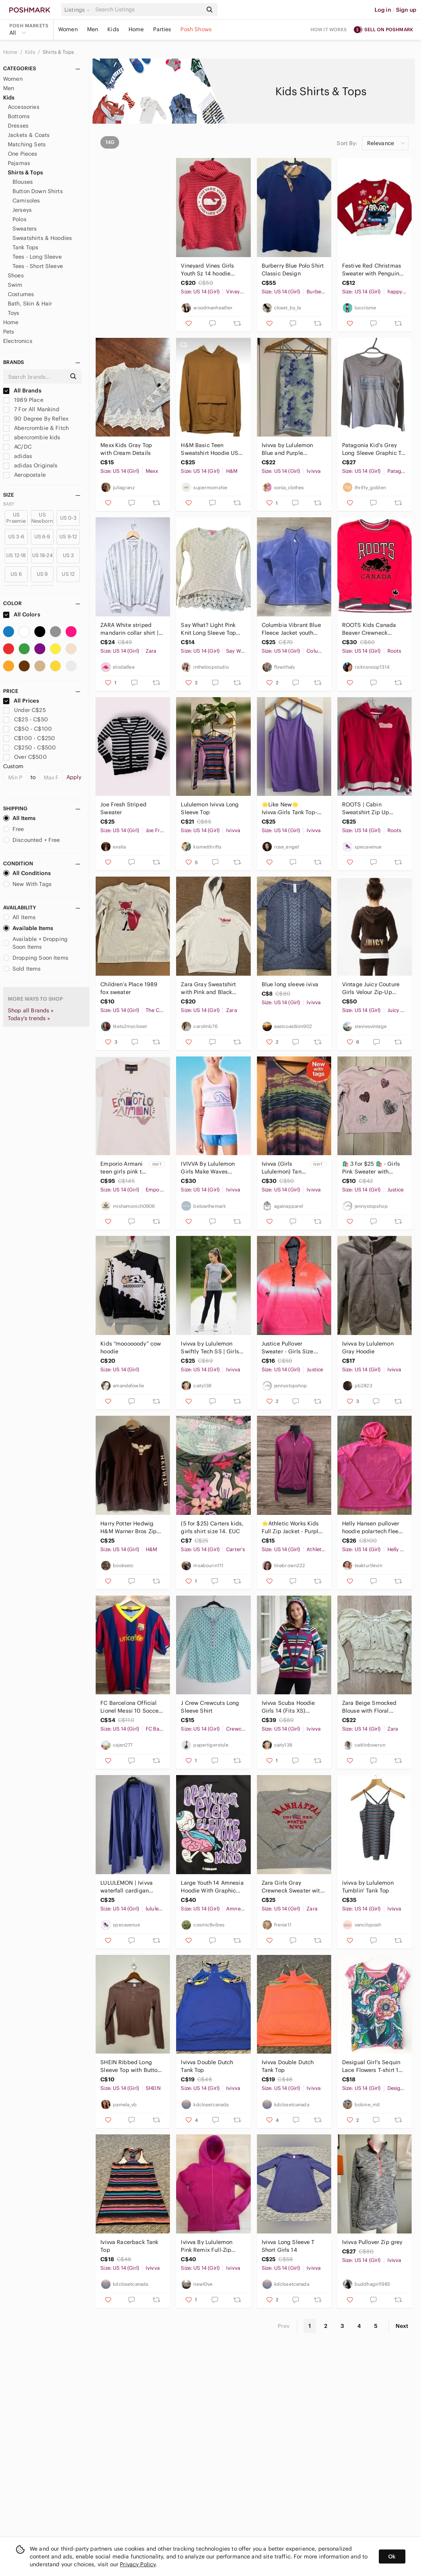  Describe the element at coordinates (24, 710) in the screenshot. I see `Under C$25` at that location.